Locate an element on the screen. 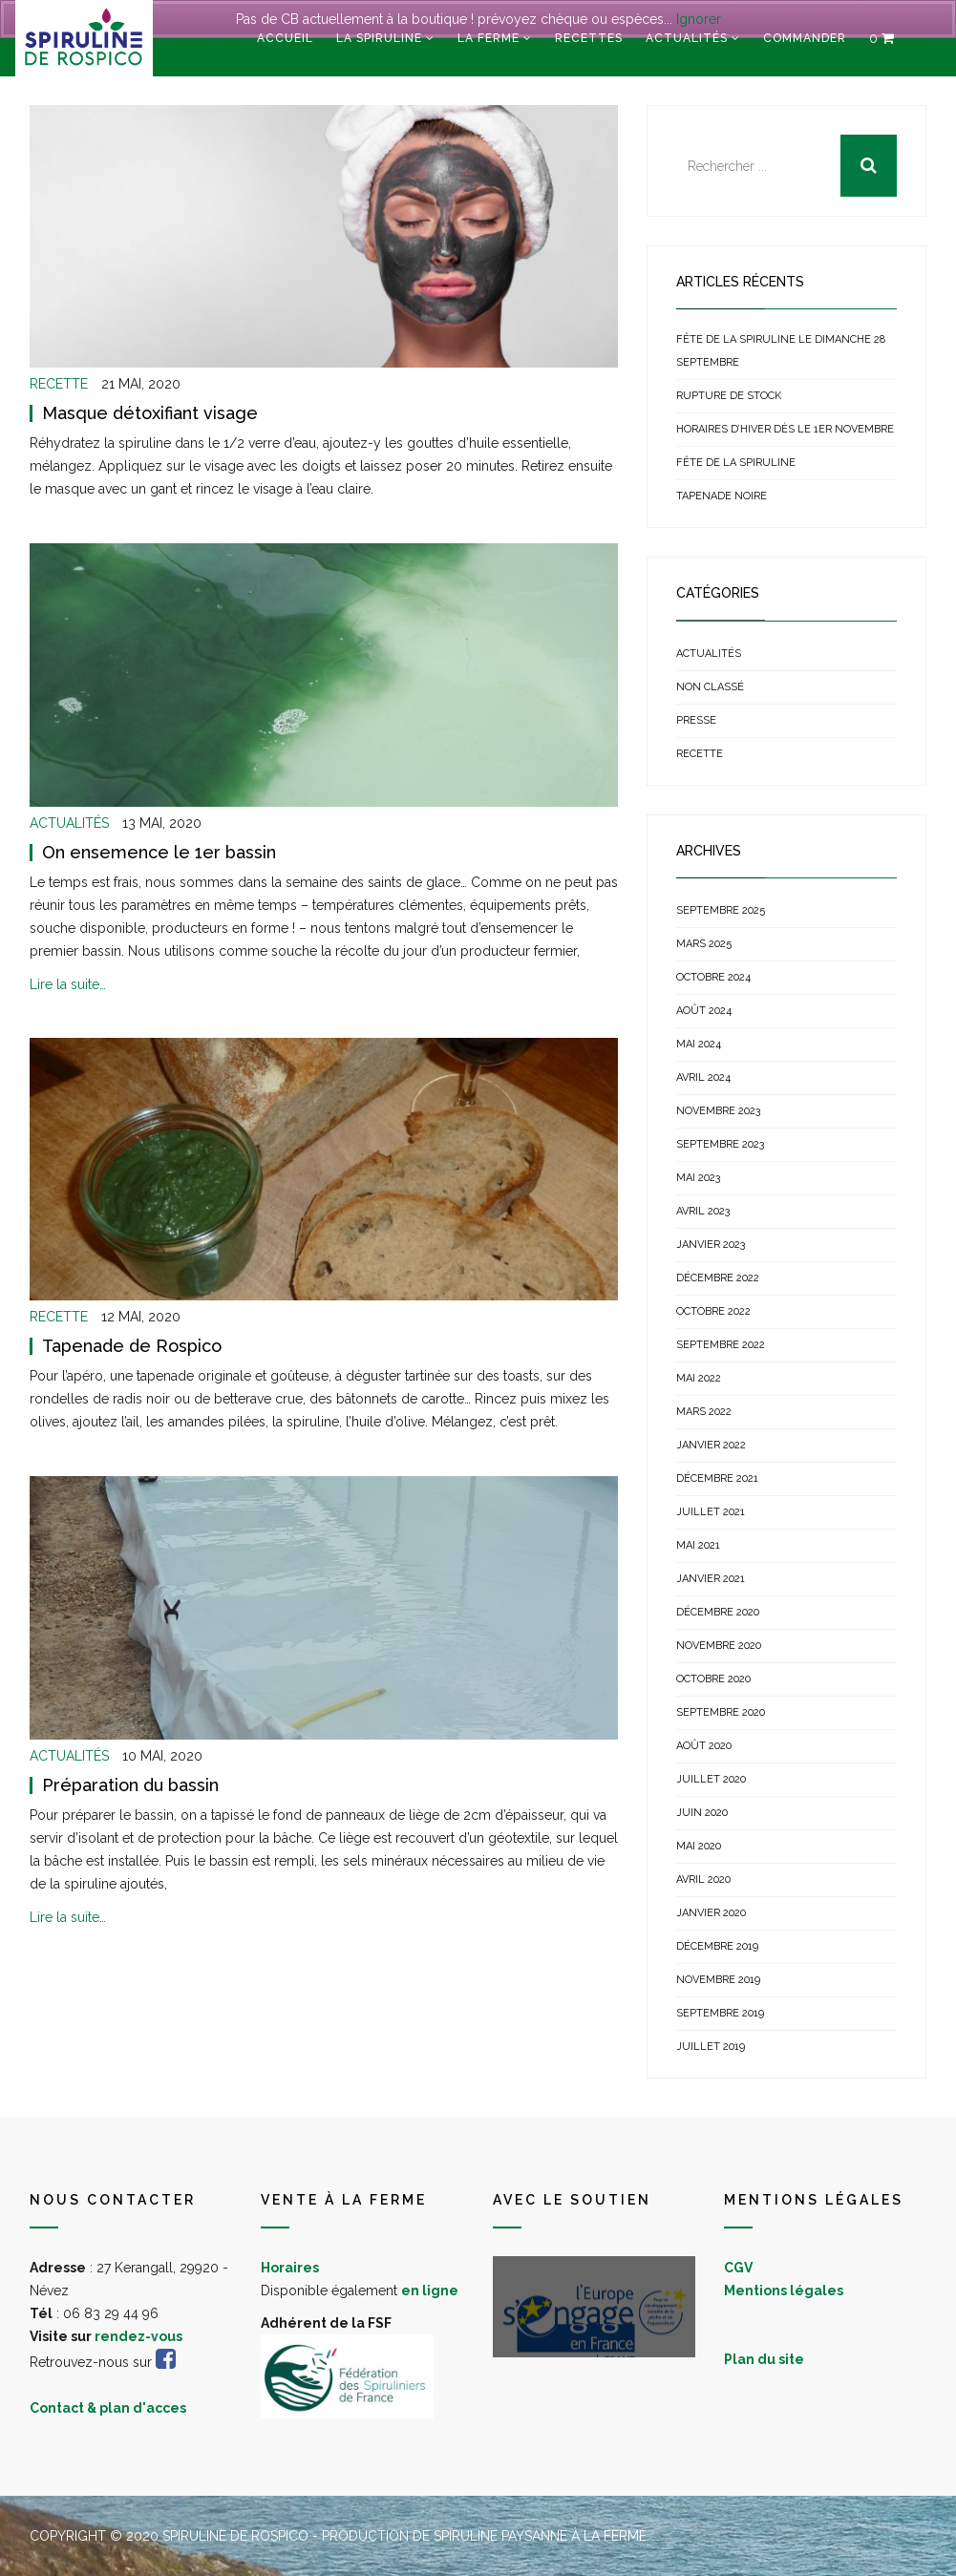 This screenshot has width=956, height=2576. Recettes is located at coordinates (589, 38).